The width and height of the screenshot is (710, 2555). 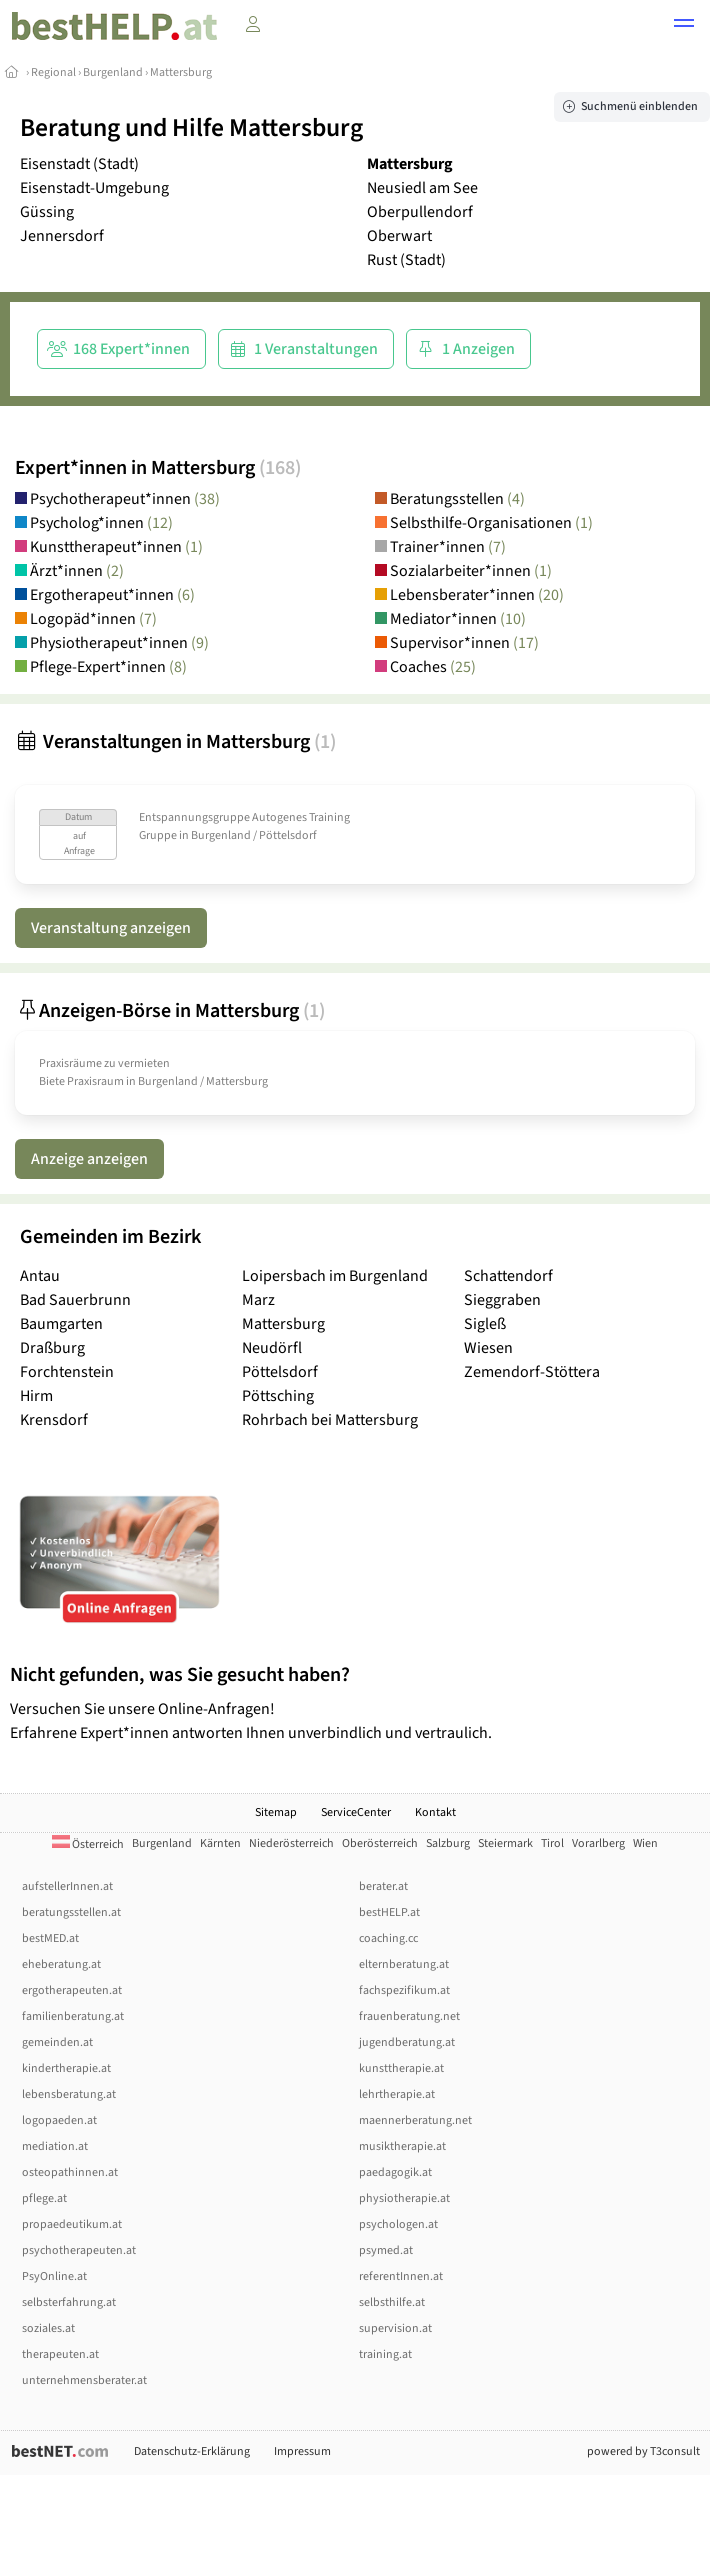 What do you see at coordinates (505, 1843) in the screenshot?
I see `Steiermark` at bounding box center [505, 1843].